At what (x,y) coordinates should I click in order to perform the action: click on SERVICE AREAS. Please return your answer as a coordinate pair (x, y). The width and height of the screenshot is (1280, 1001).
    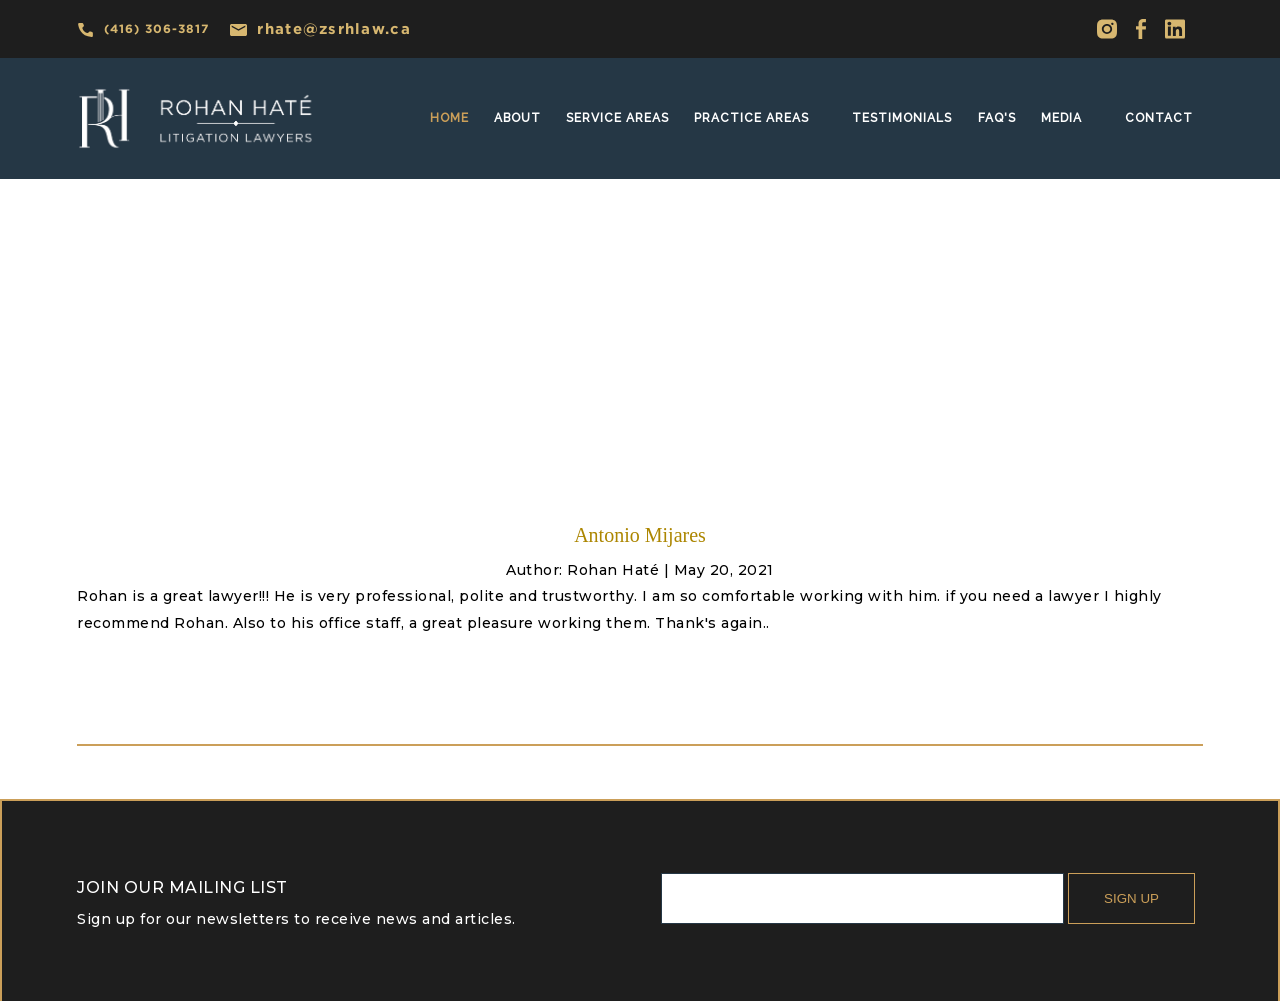
    Looking at the image, I should click on (617, 118).